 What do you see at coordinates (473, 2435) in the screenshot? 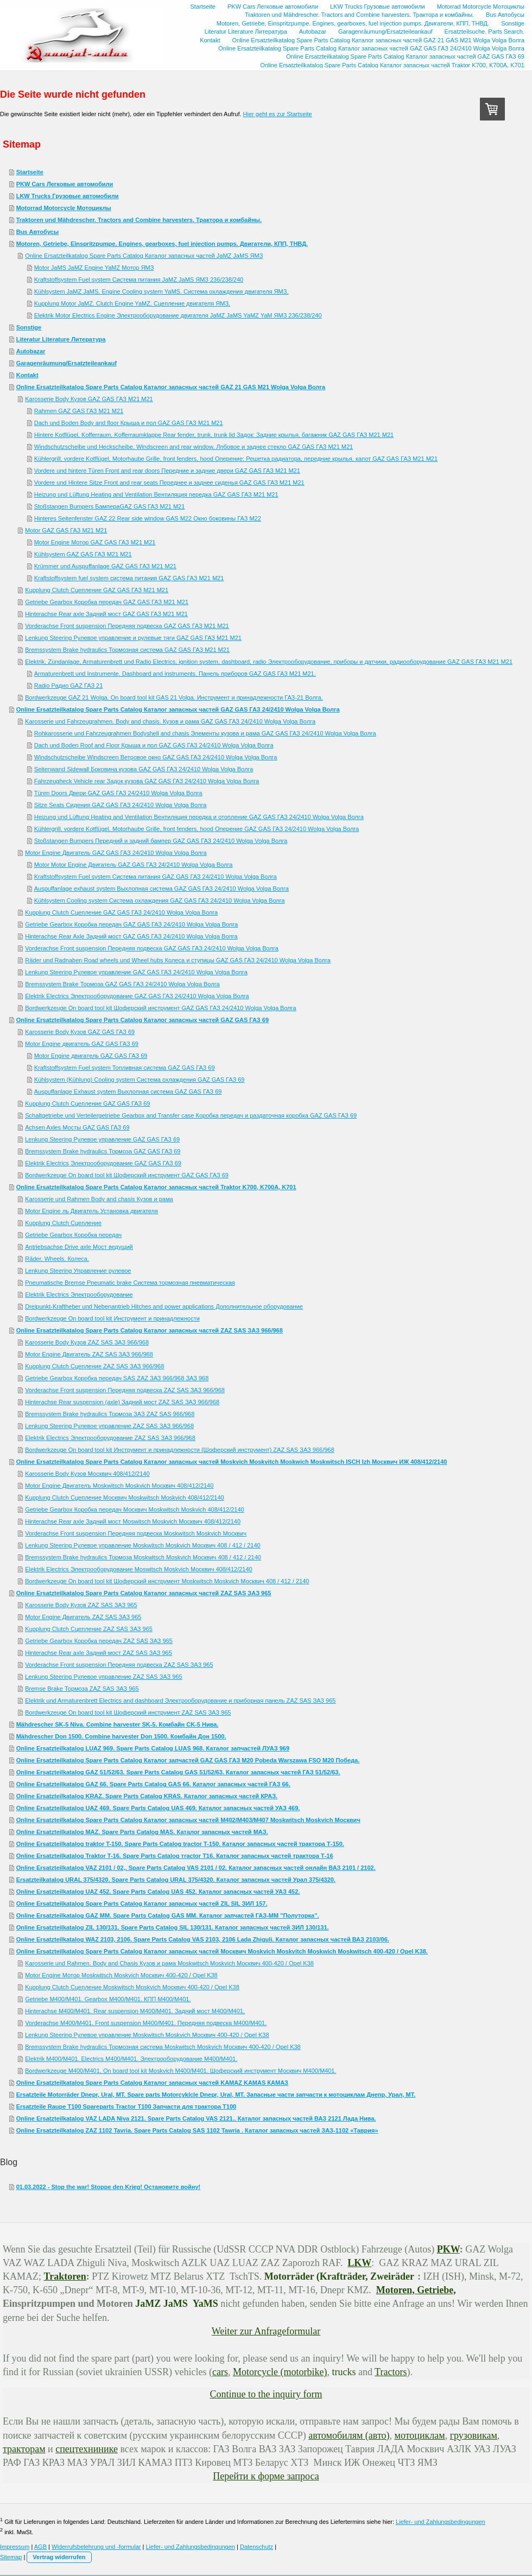
I see `грузовикам` at bounding box center [473, 2435].